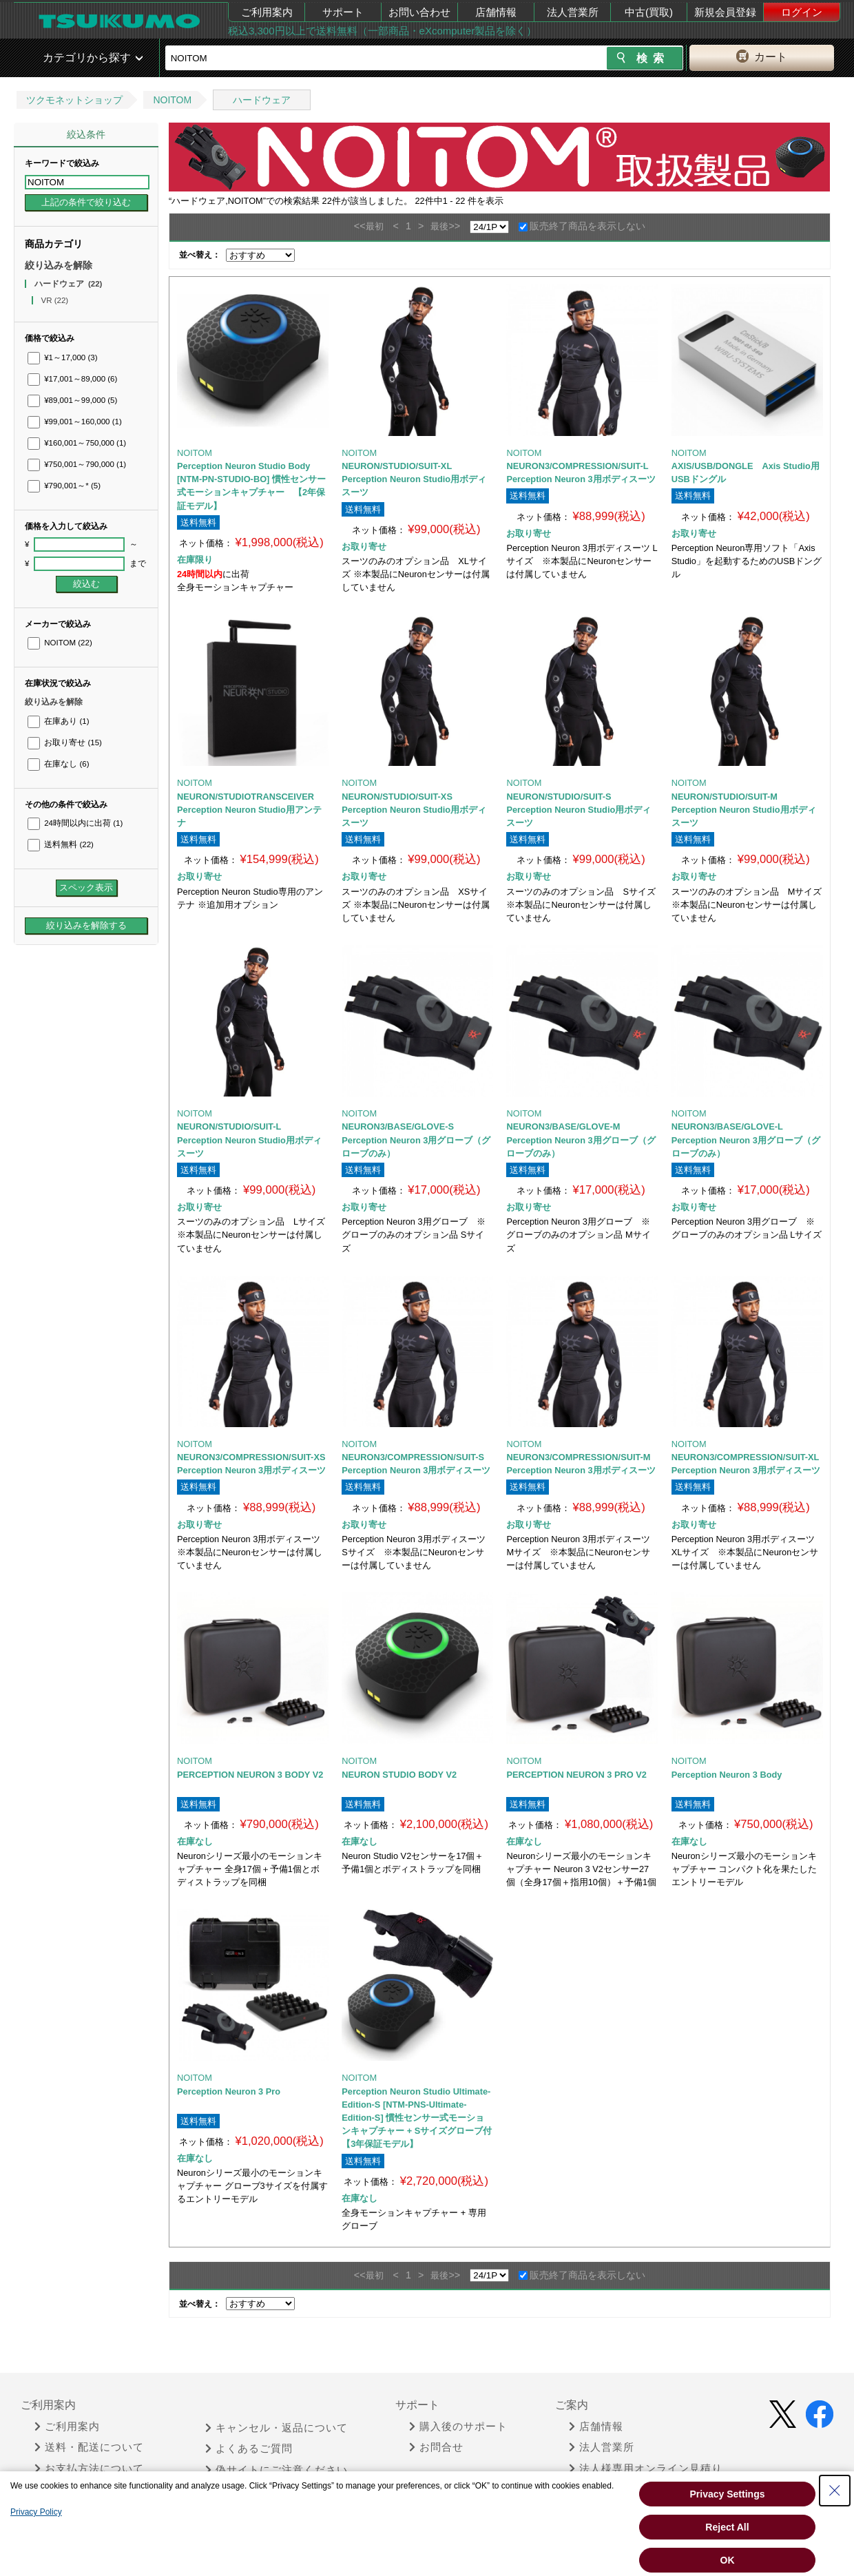 Image resolution: width=854 pixels, height=2576 pixels. Describe the element at coordinates (267, 12) in the screenshot. I see `ご利用案内` at that location.